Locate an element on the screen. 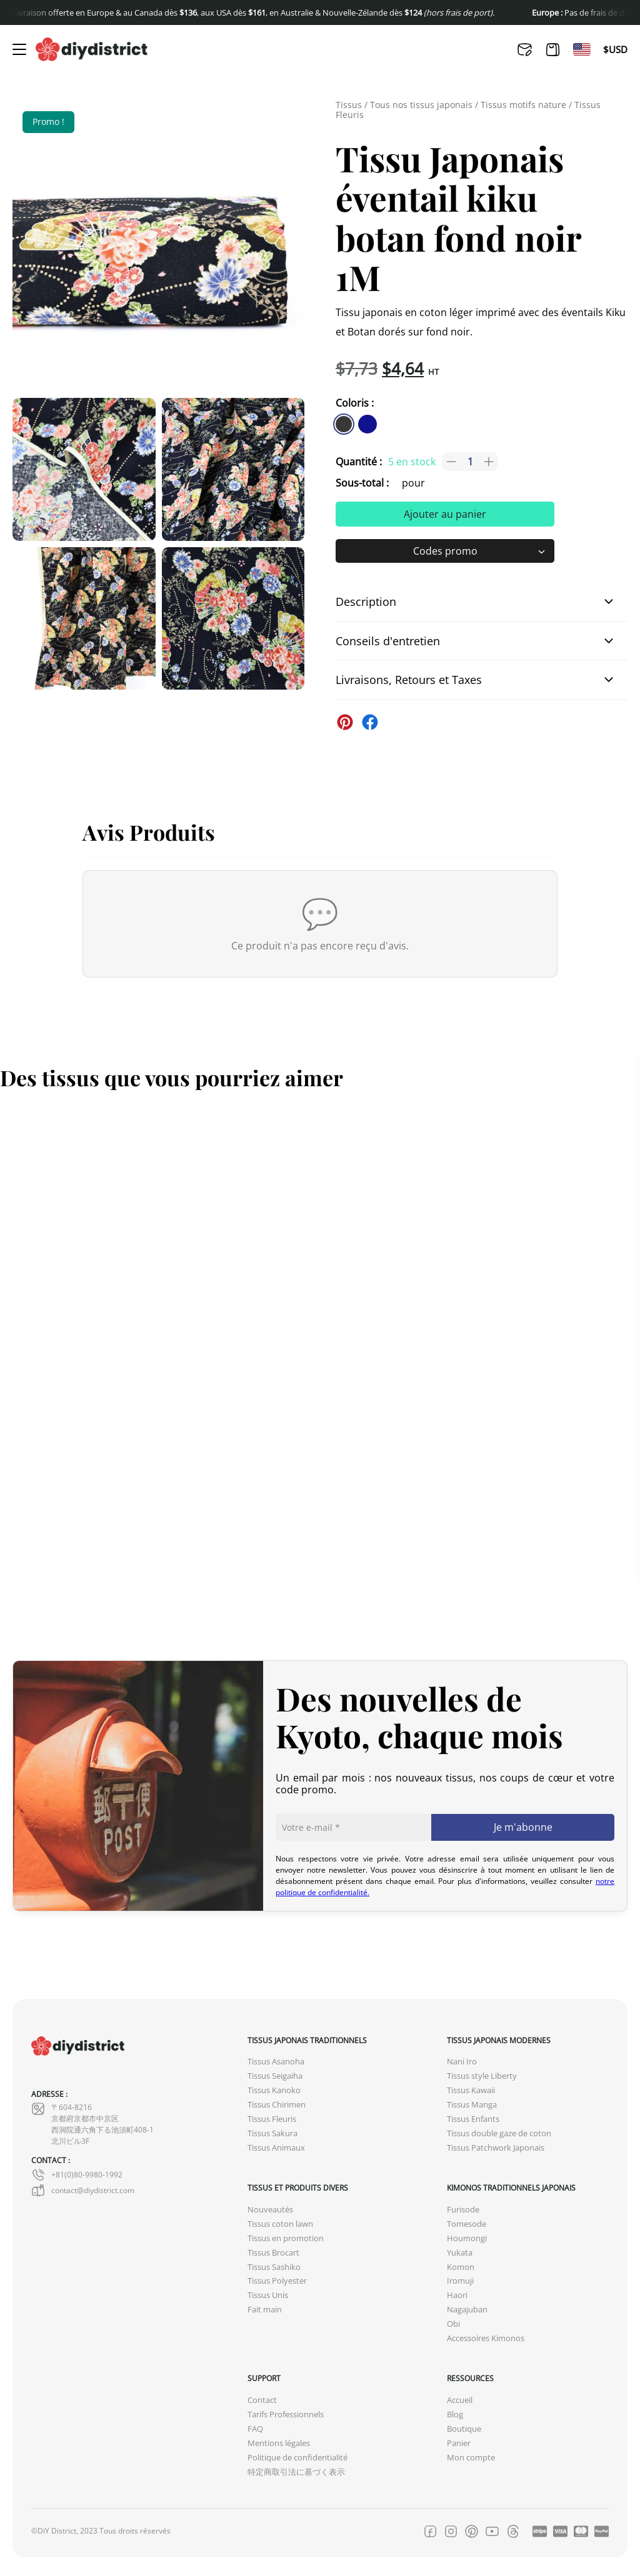  Contact is located at coordinates (262, 2400).